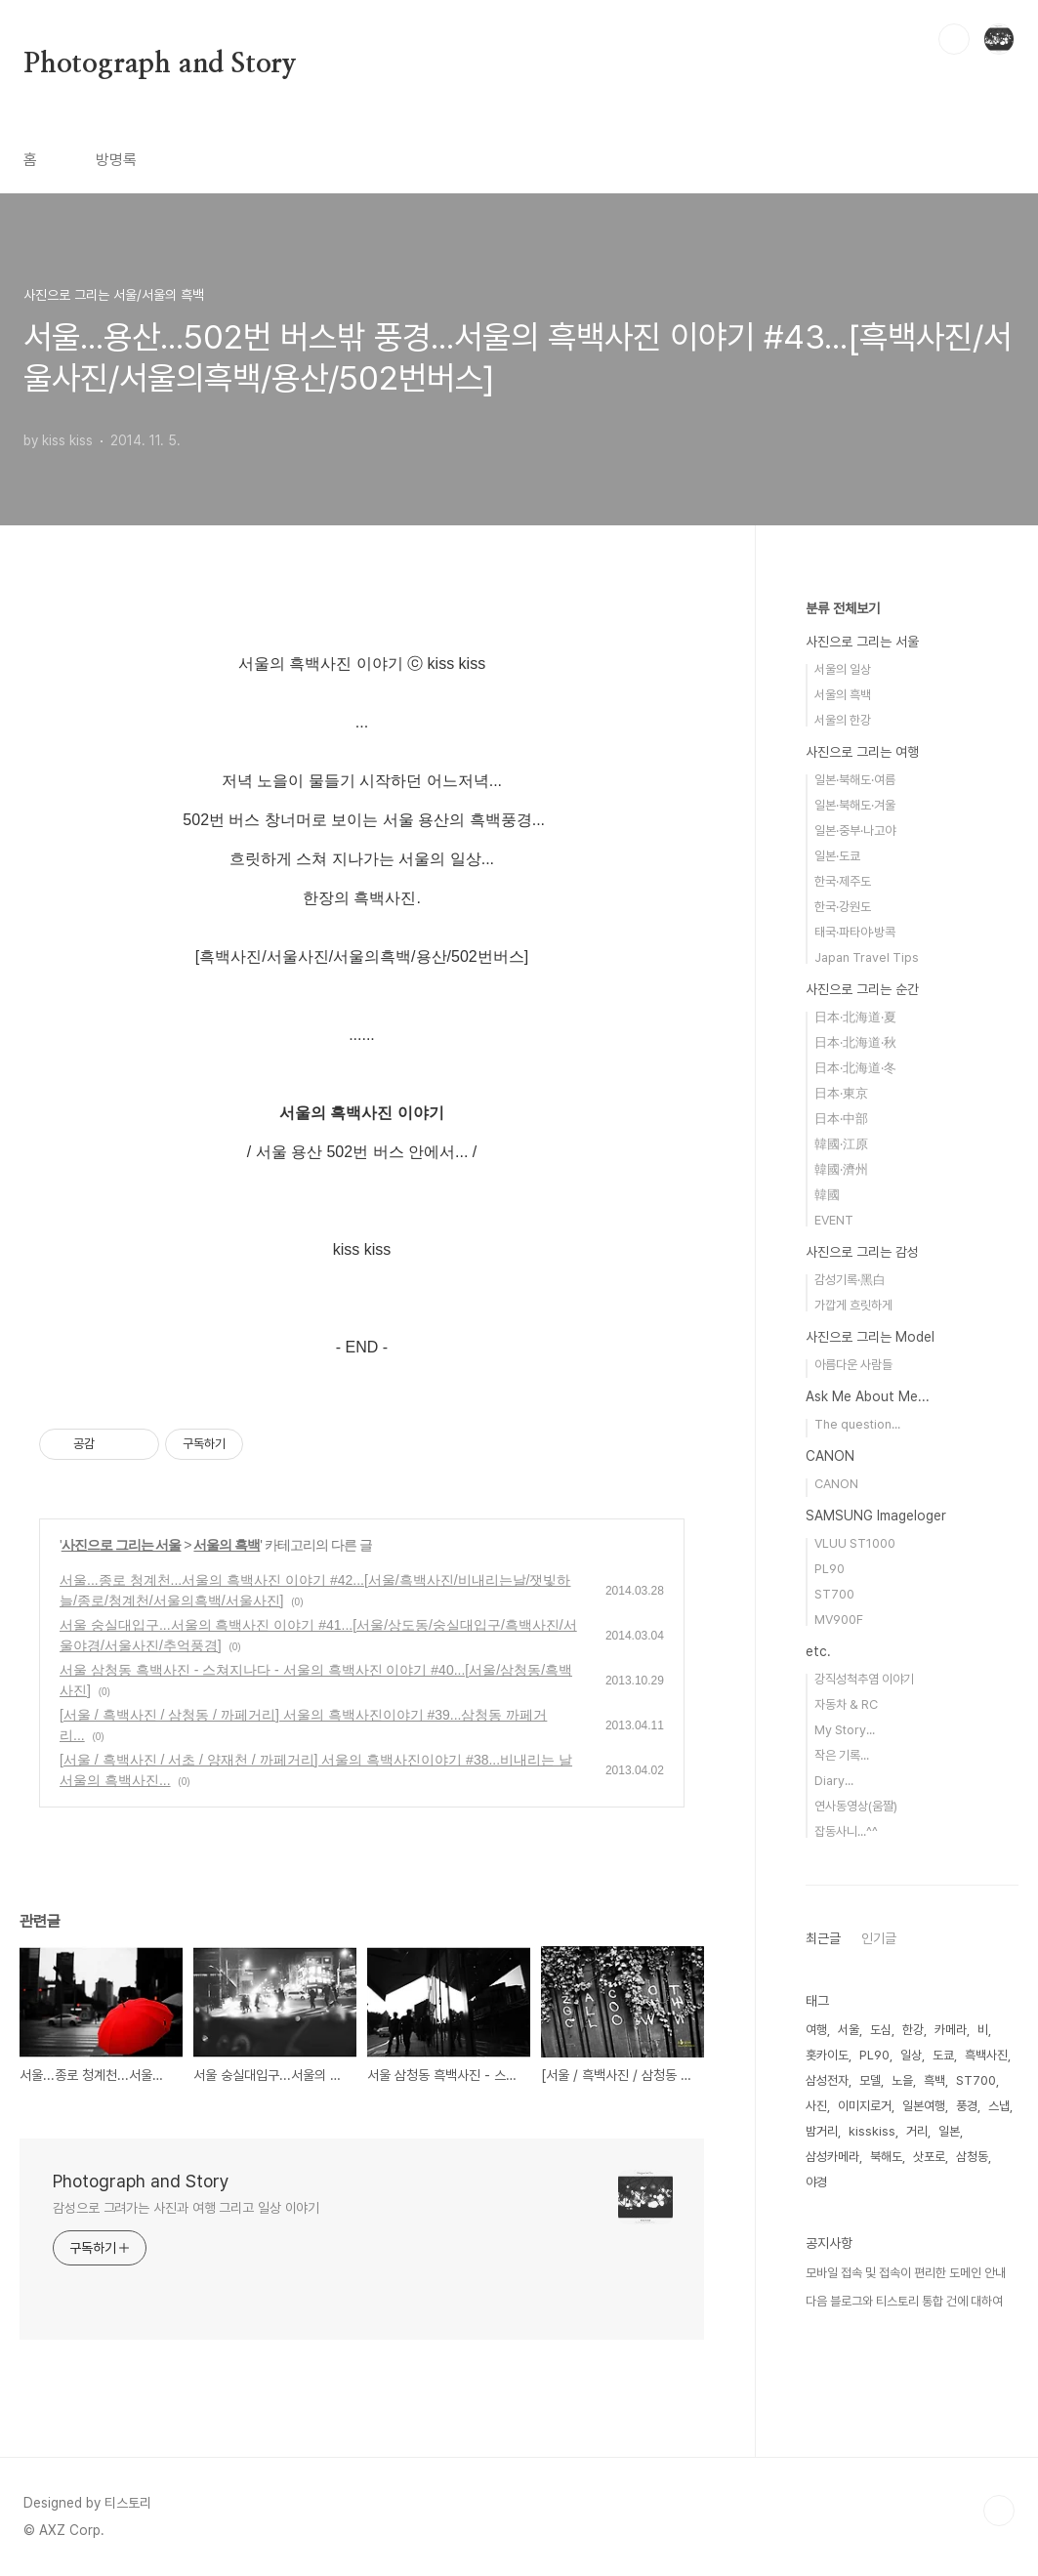  I want to click on 일본여행, so click(923, 2105).